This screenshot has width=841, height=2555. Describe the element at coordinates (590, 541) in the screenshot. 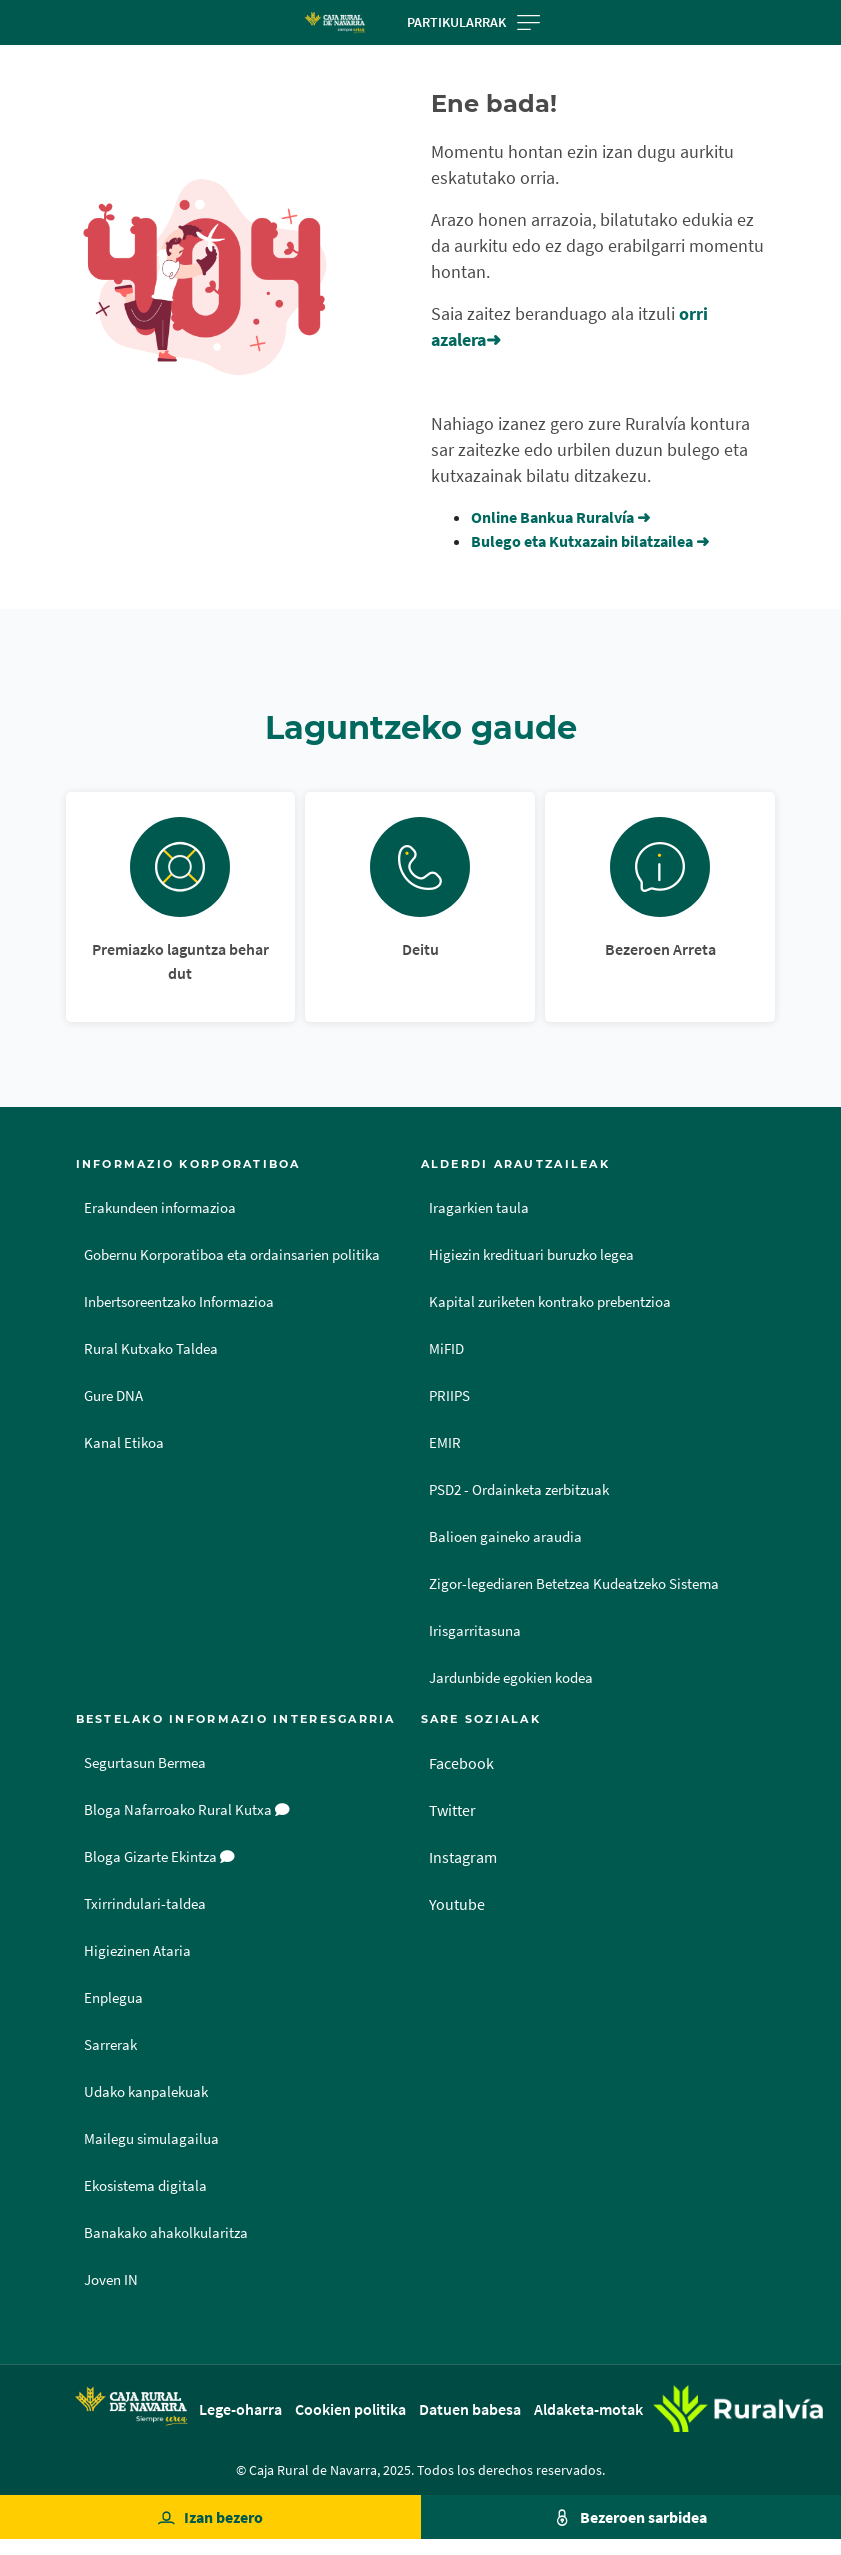

I see `Bulego eta Kutxazain bilatzailea ➜` at that location.